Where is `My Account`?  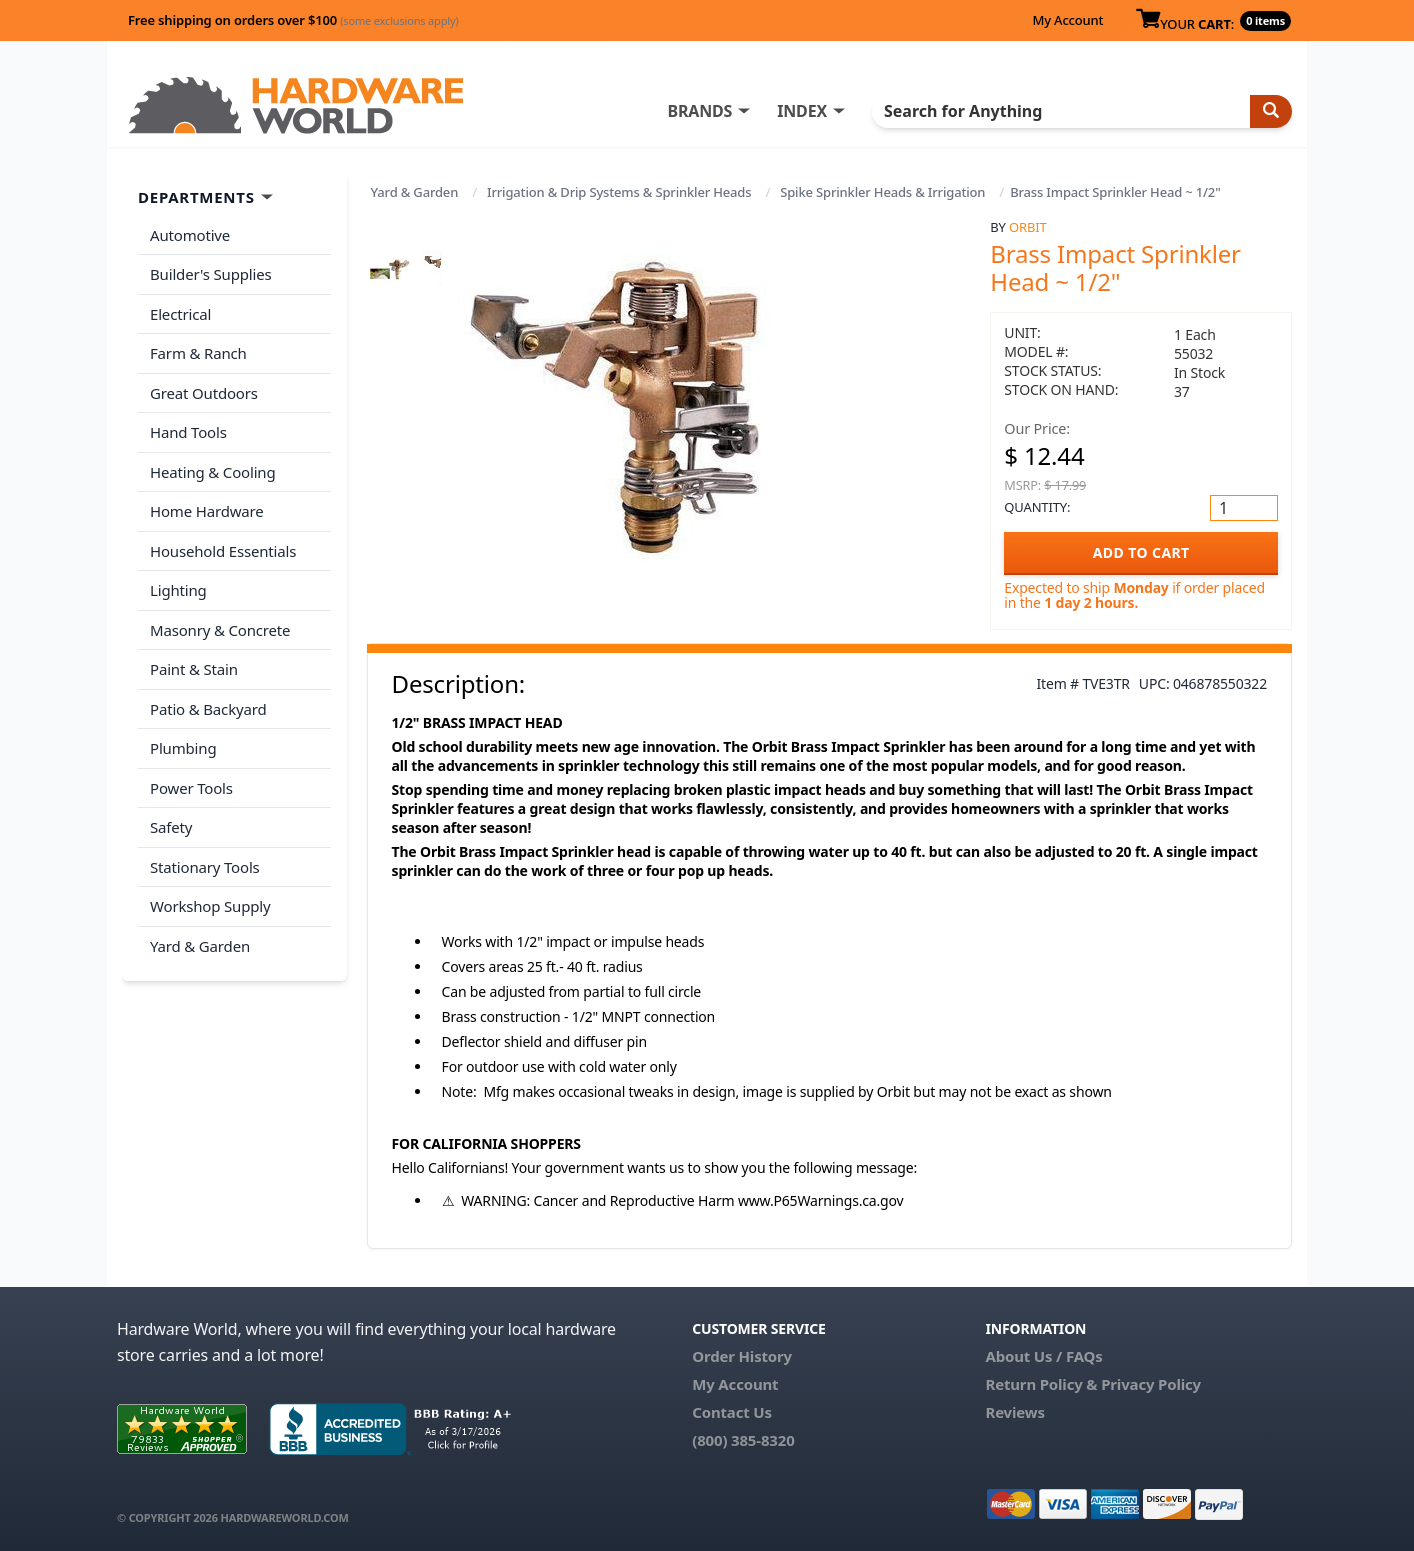
My Account is located at coordinates (1067, 20).